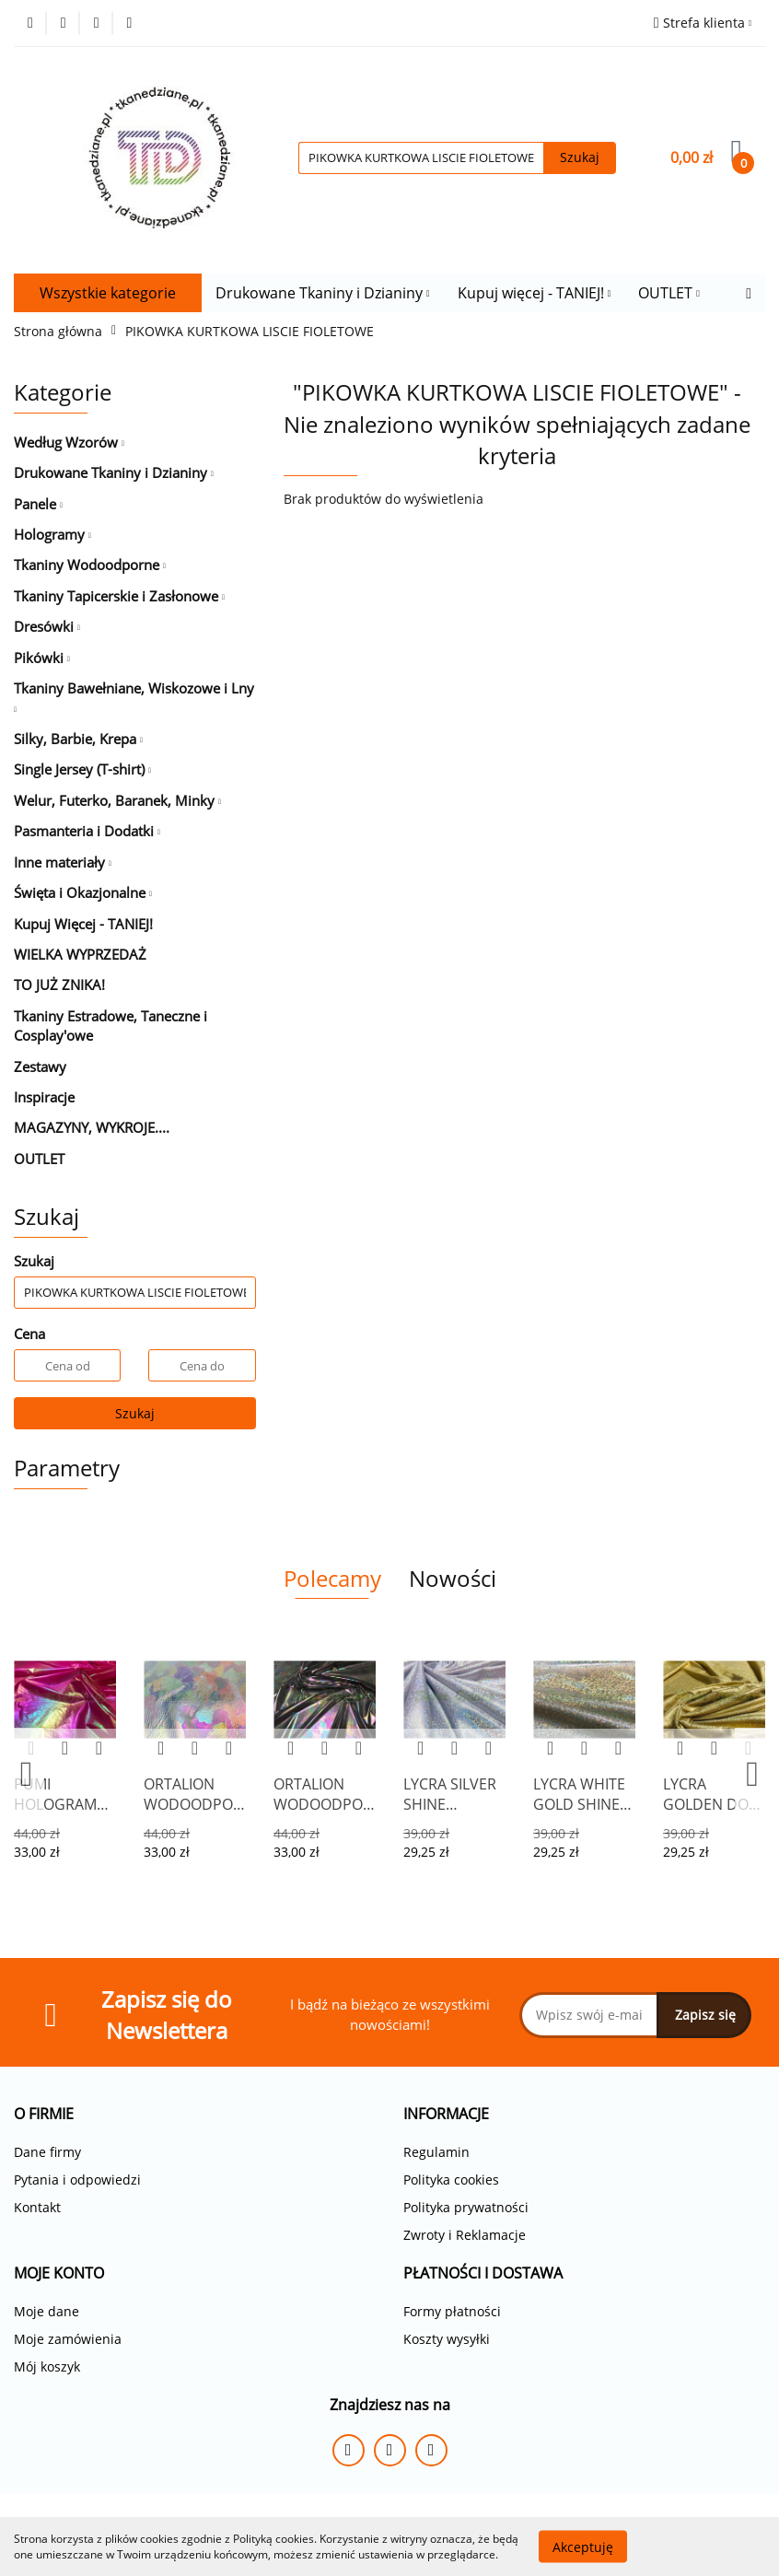 This screenshot has height=2576, width=779. What do you see at coordinates (38, 504) in the screenshot?
I see `Panele` at bounding box center [38, 504].